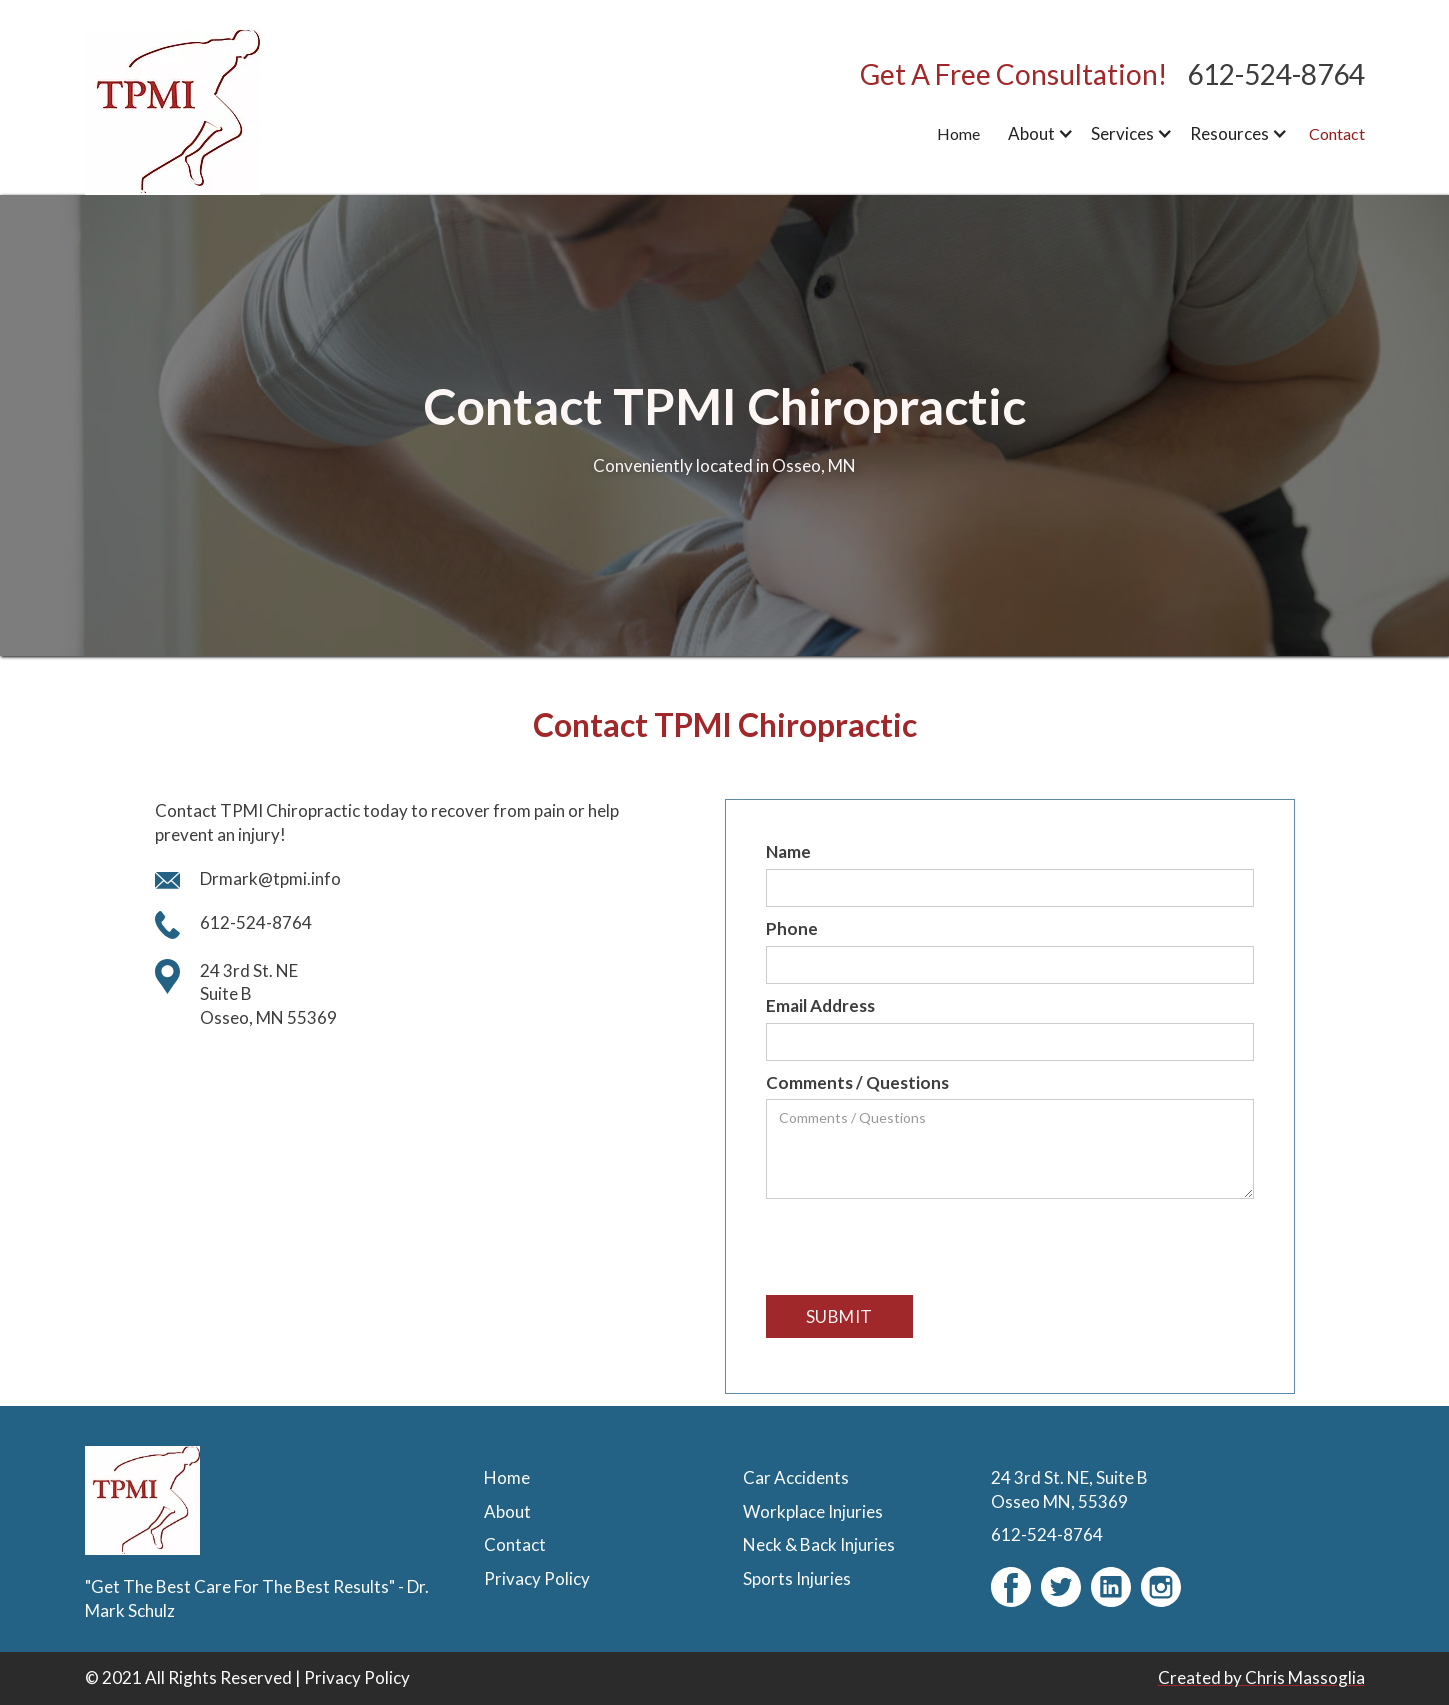  I want to click on 612-524-8764, so click(1276, 74).